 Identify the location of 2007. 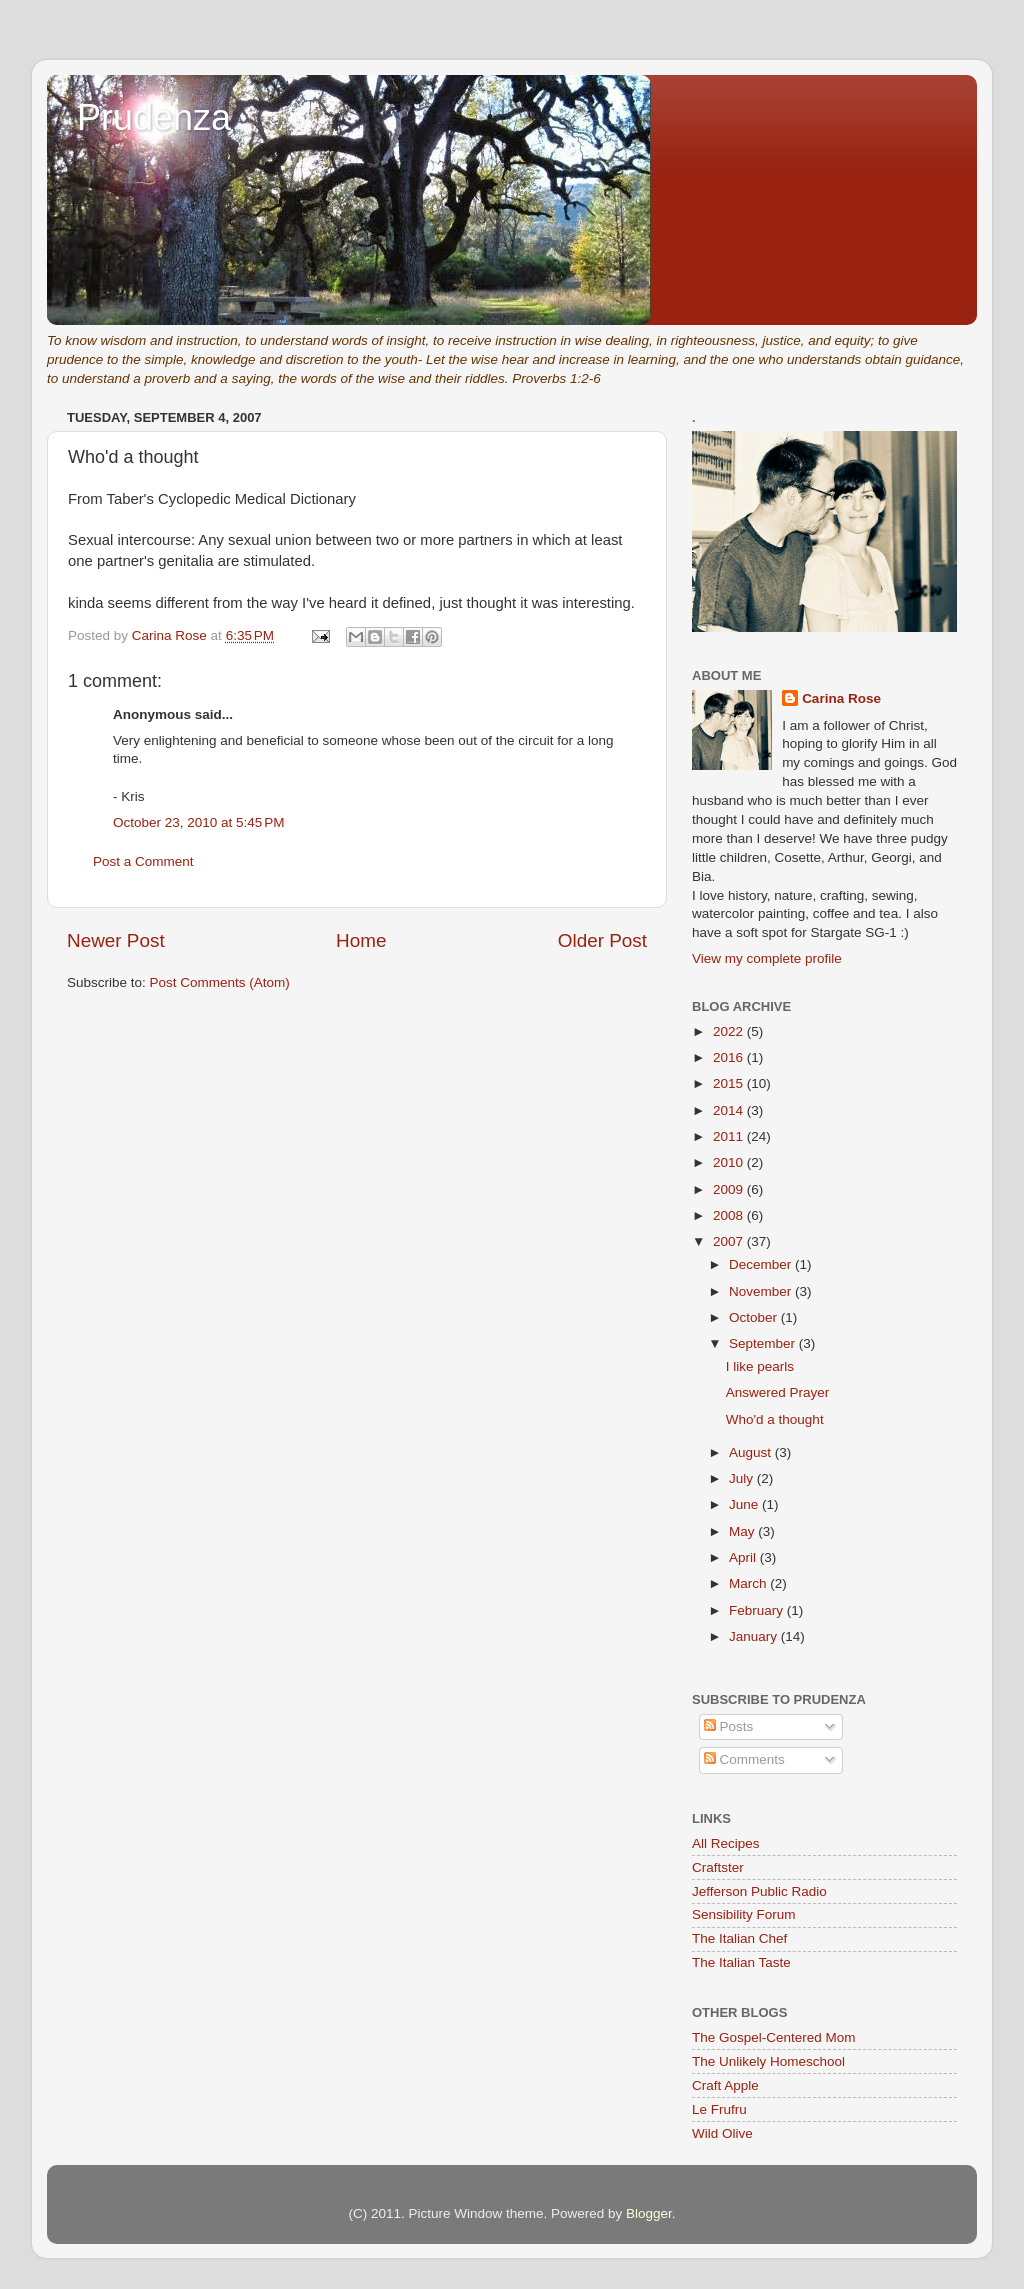
(730, 1241).